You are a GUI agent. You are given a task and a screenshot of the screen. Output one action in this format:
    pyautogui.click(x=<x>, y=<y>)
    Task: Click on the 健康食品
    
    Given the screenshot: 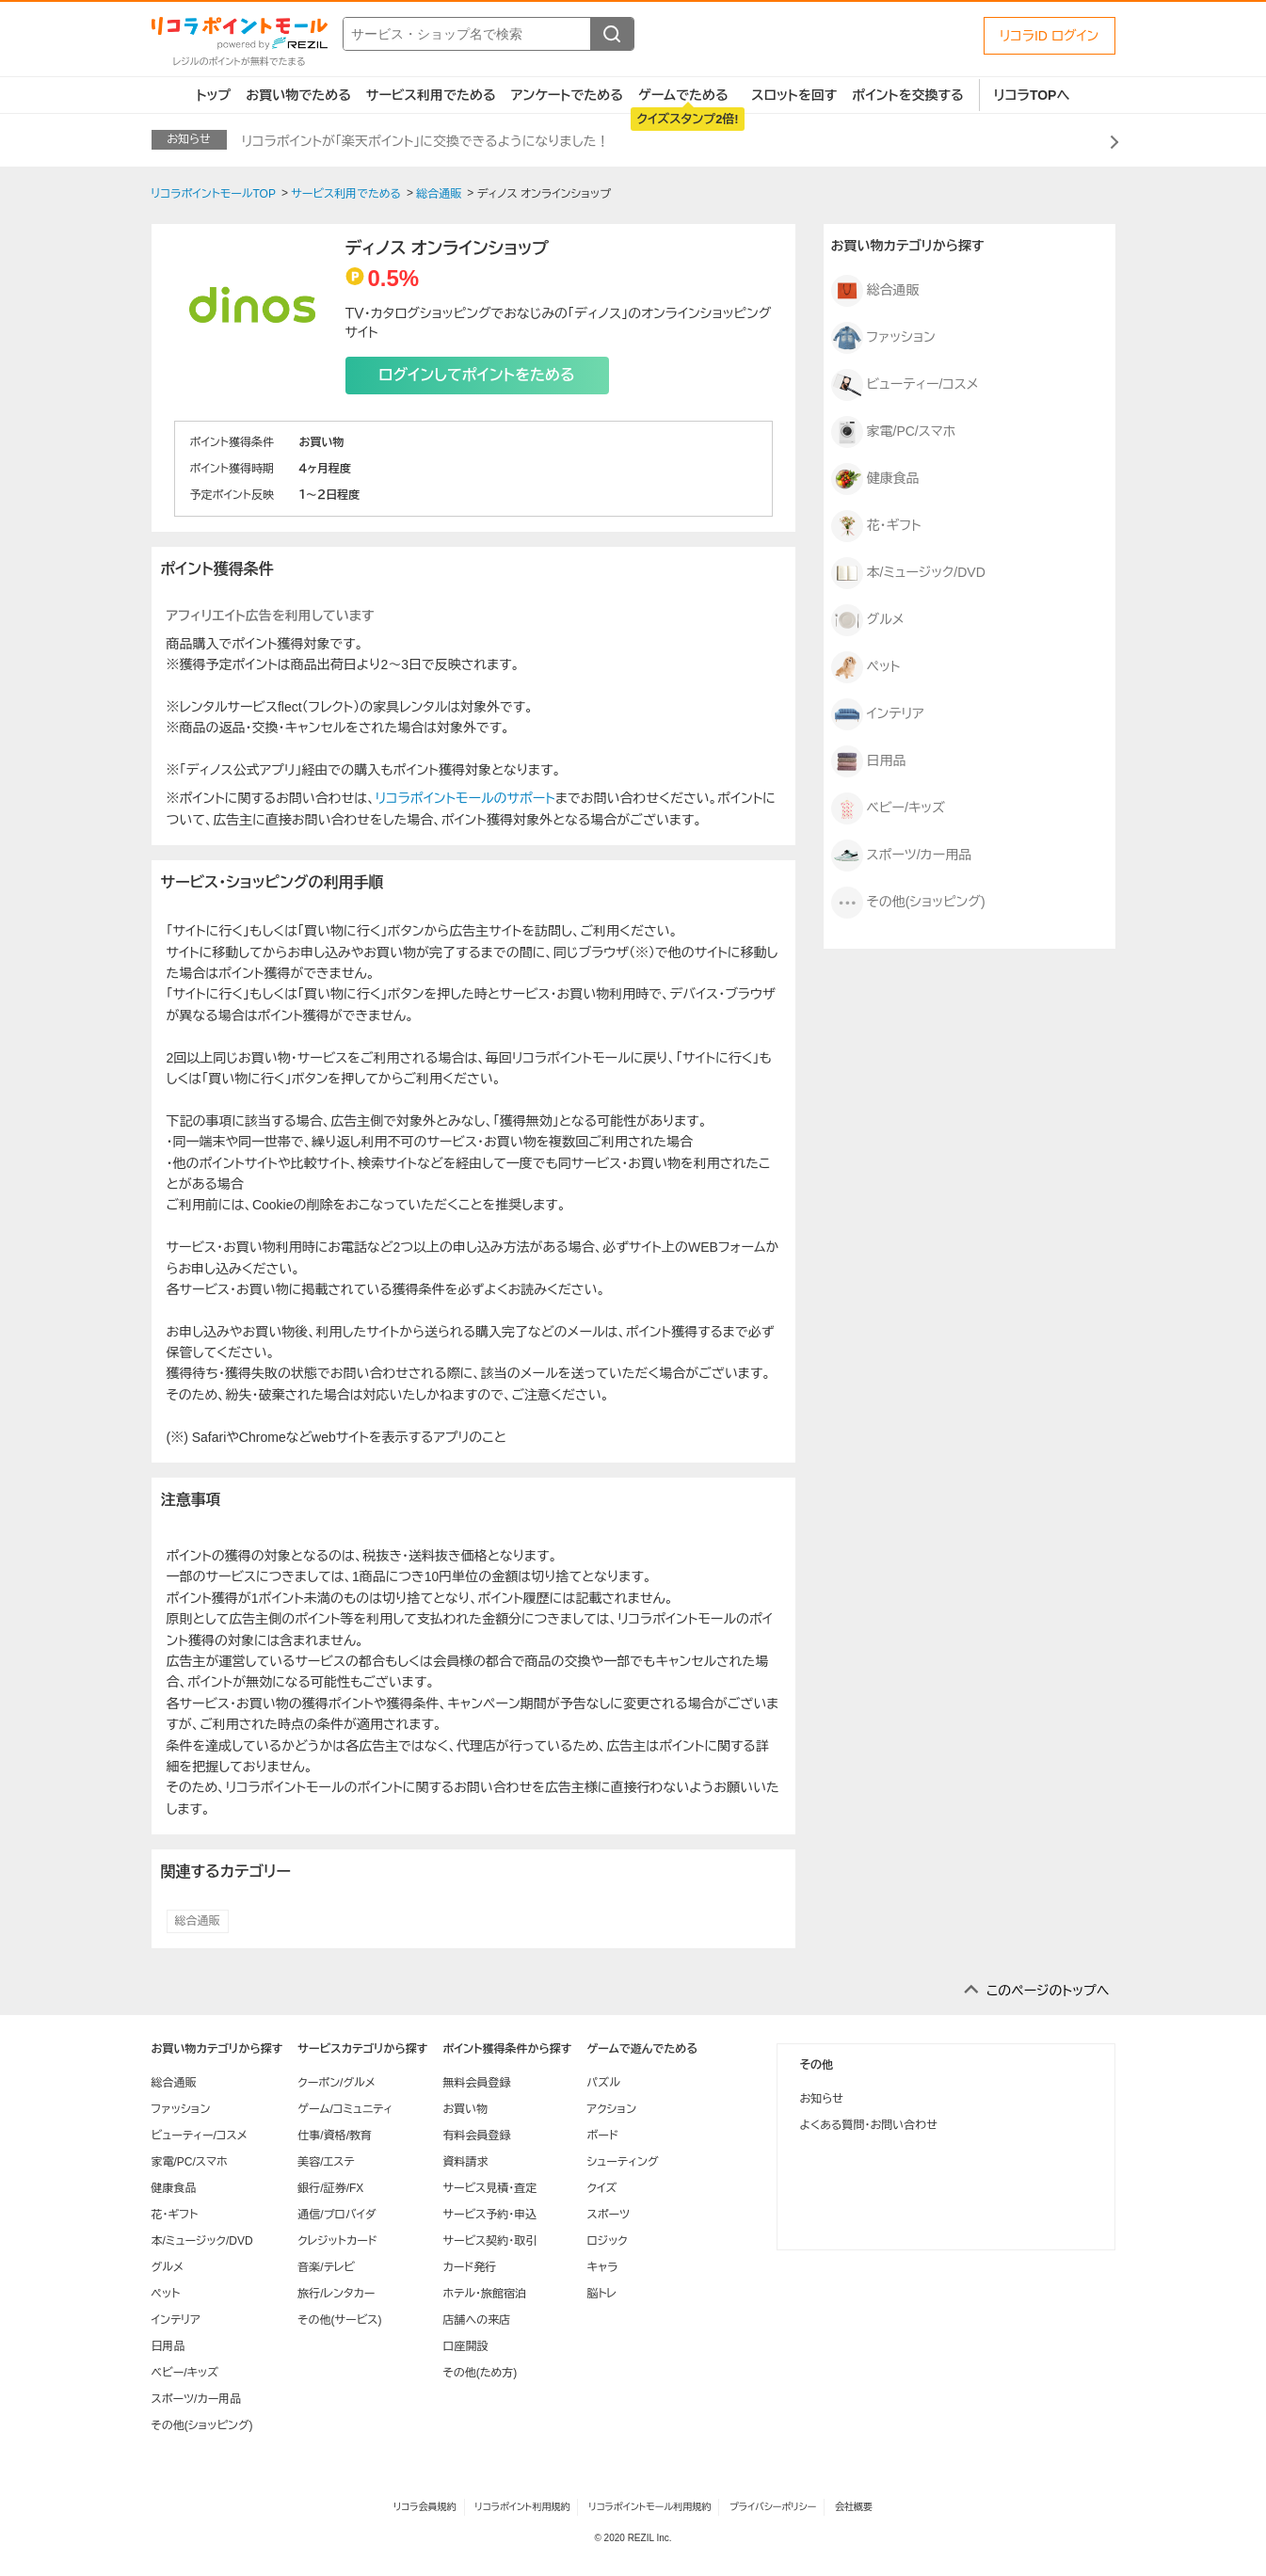 What is the action you would take?
    pyautogui.click(x=875, y=479)
    